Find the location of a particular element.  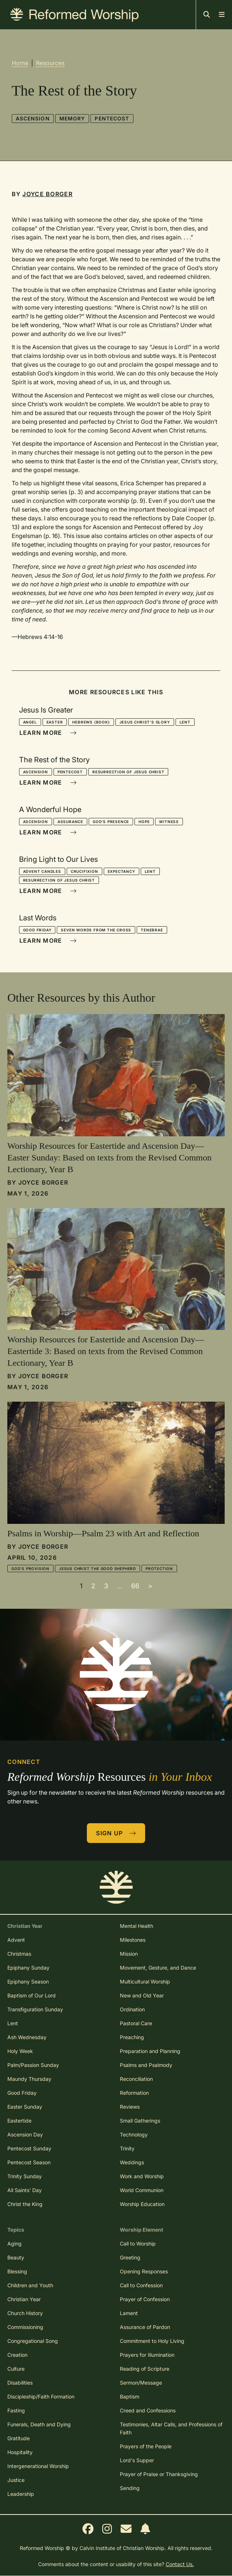

Assurance is located at coordinates (70, 821).